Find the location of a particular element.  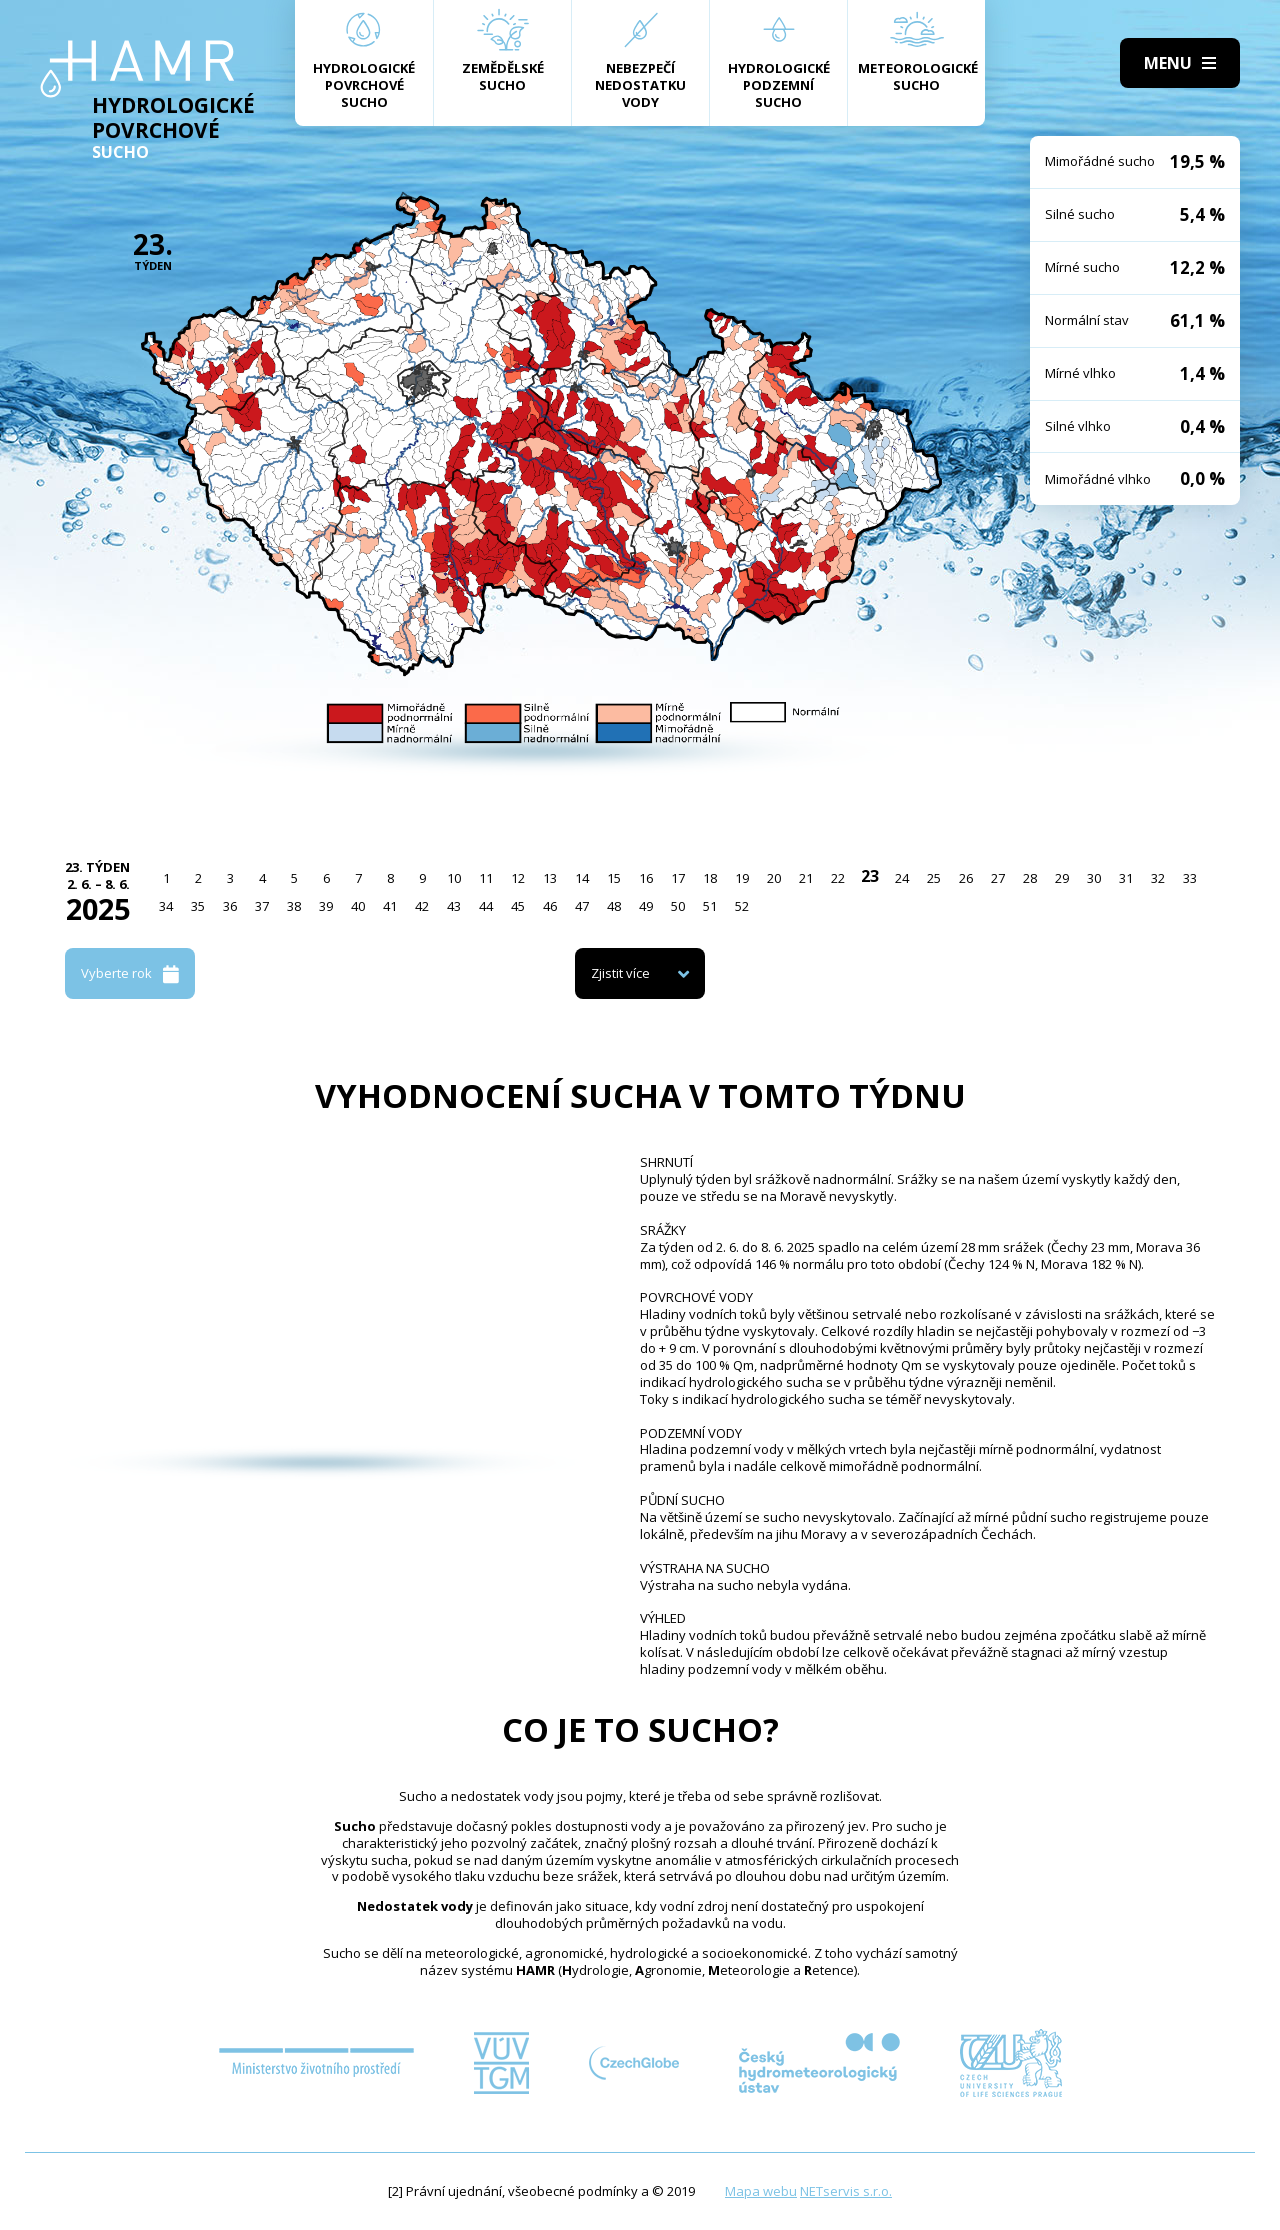

22 is located at coordinates (838, 878).